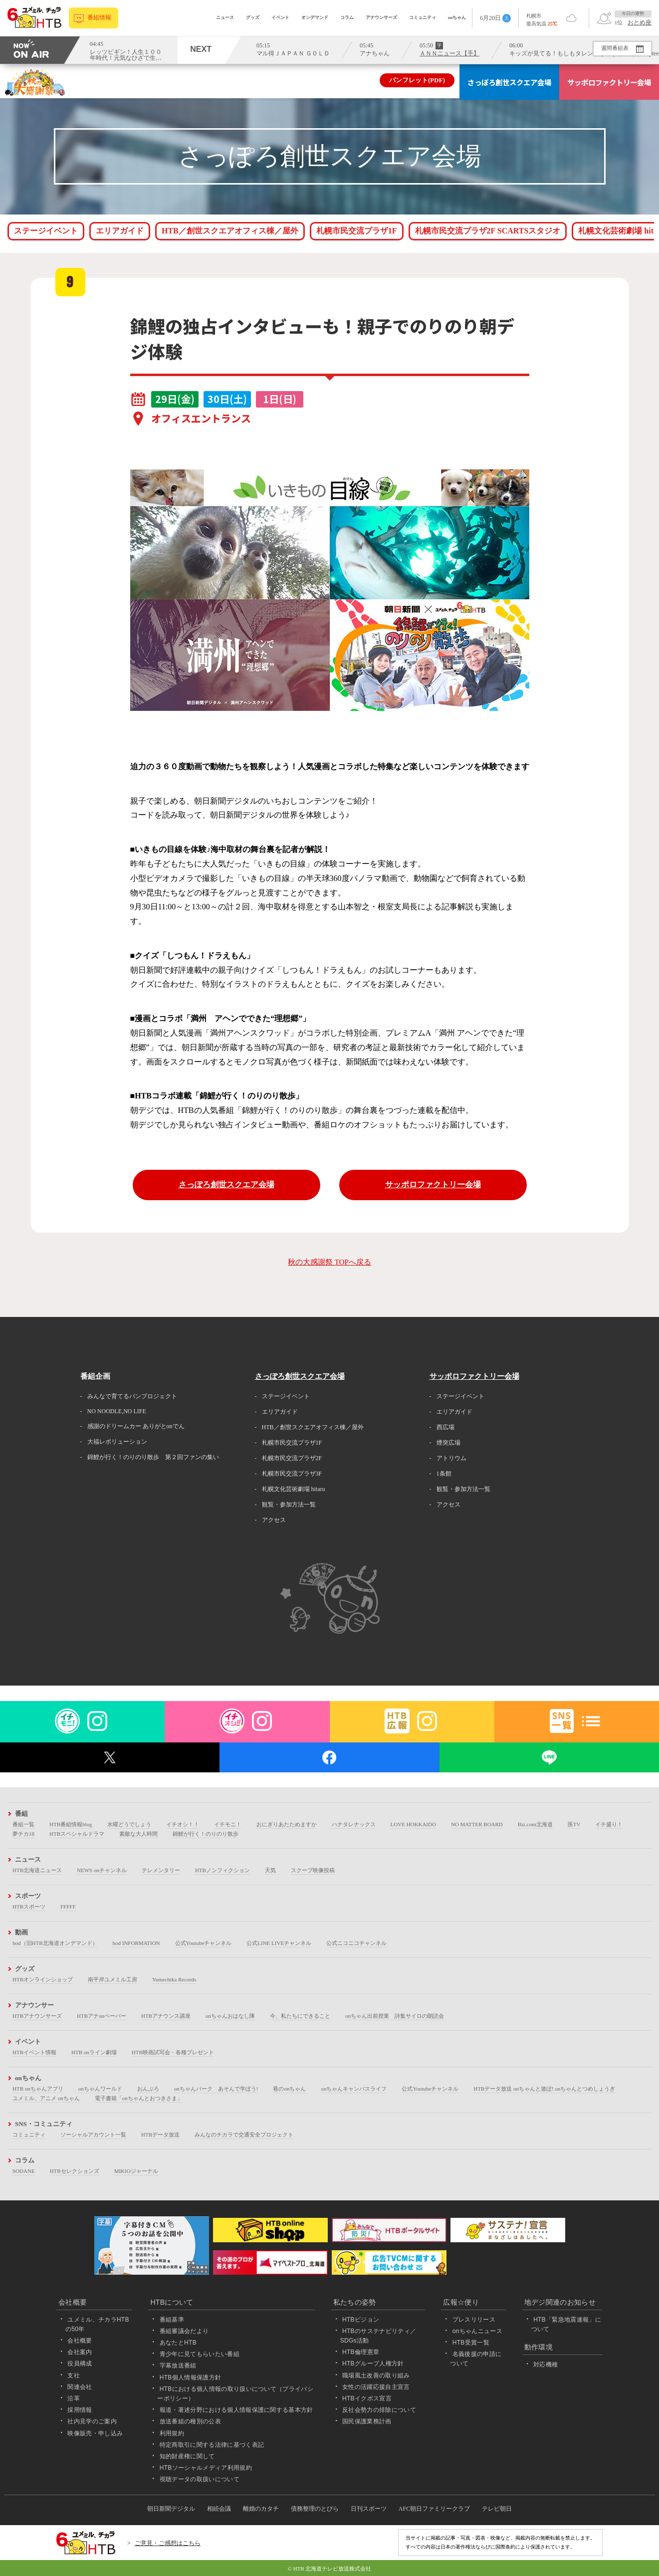  Describe the element at coordinates (138, 1834) in the screenshot. I see `素敵な大人時間` at that location.